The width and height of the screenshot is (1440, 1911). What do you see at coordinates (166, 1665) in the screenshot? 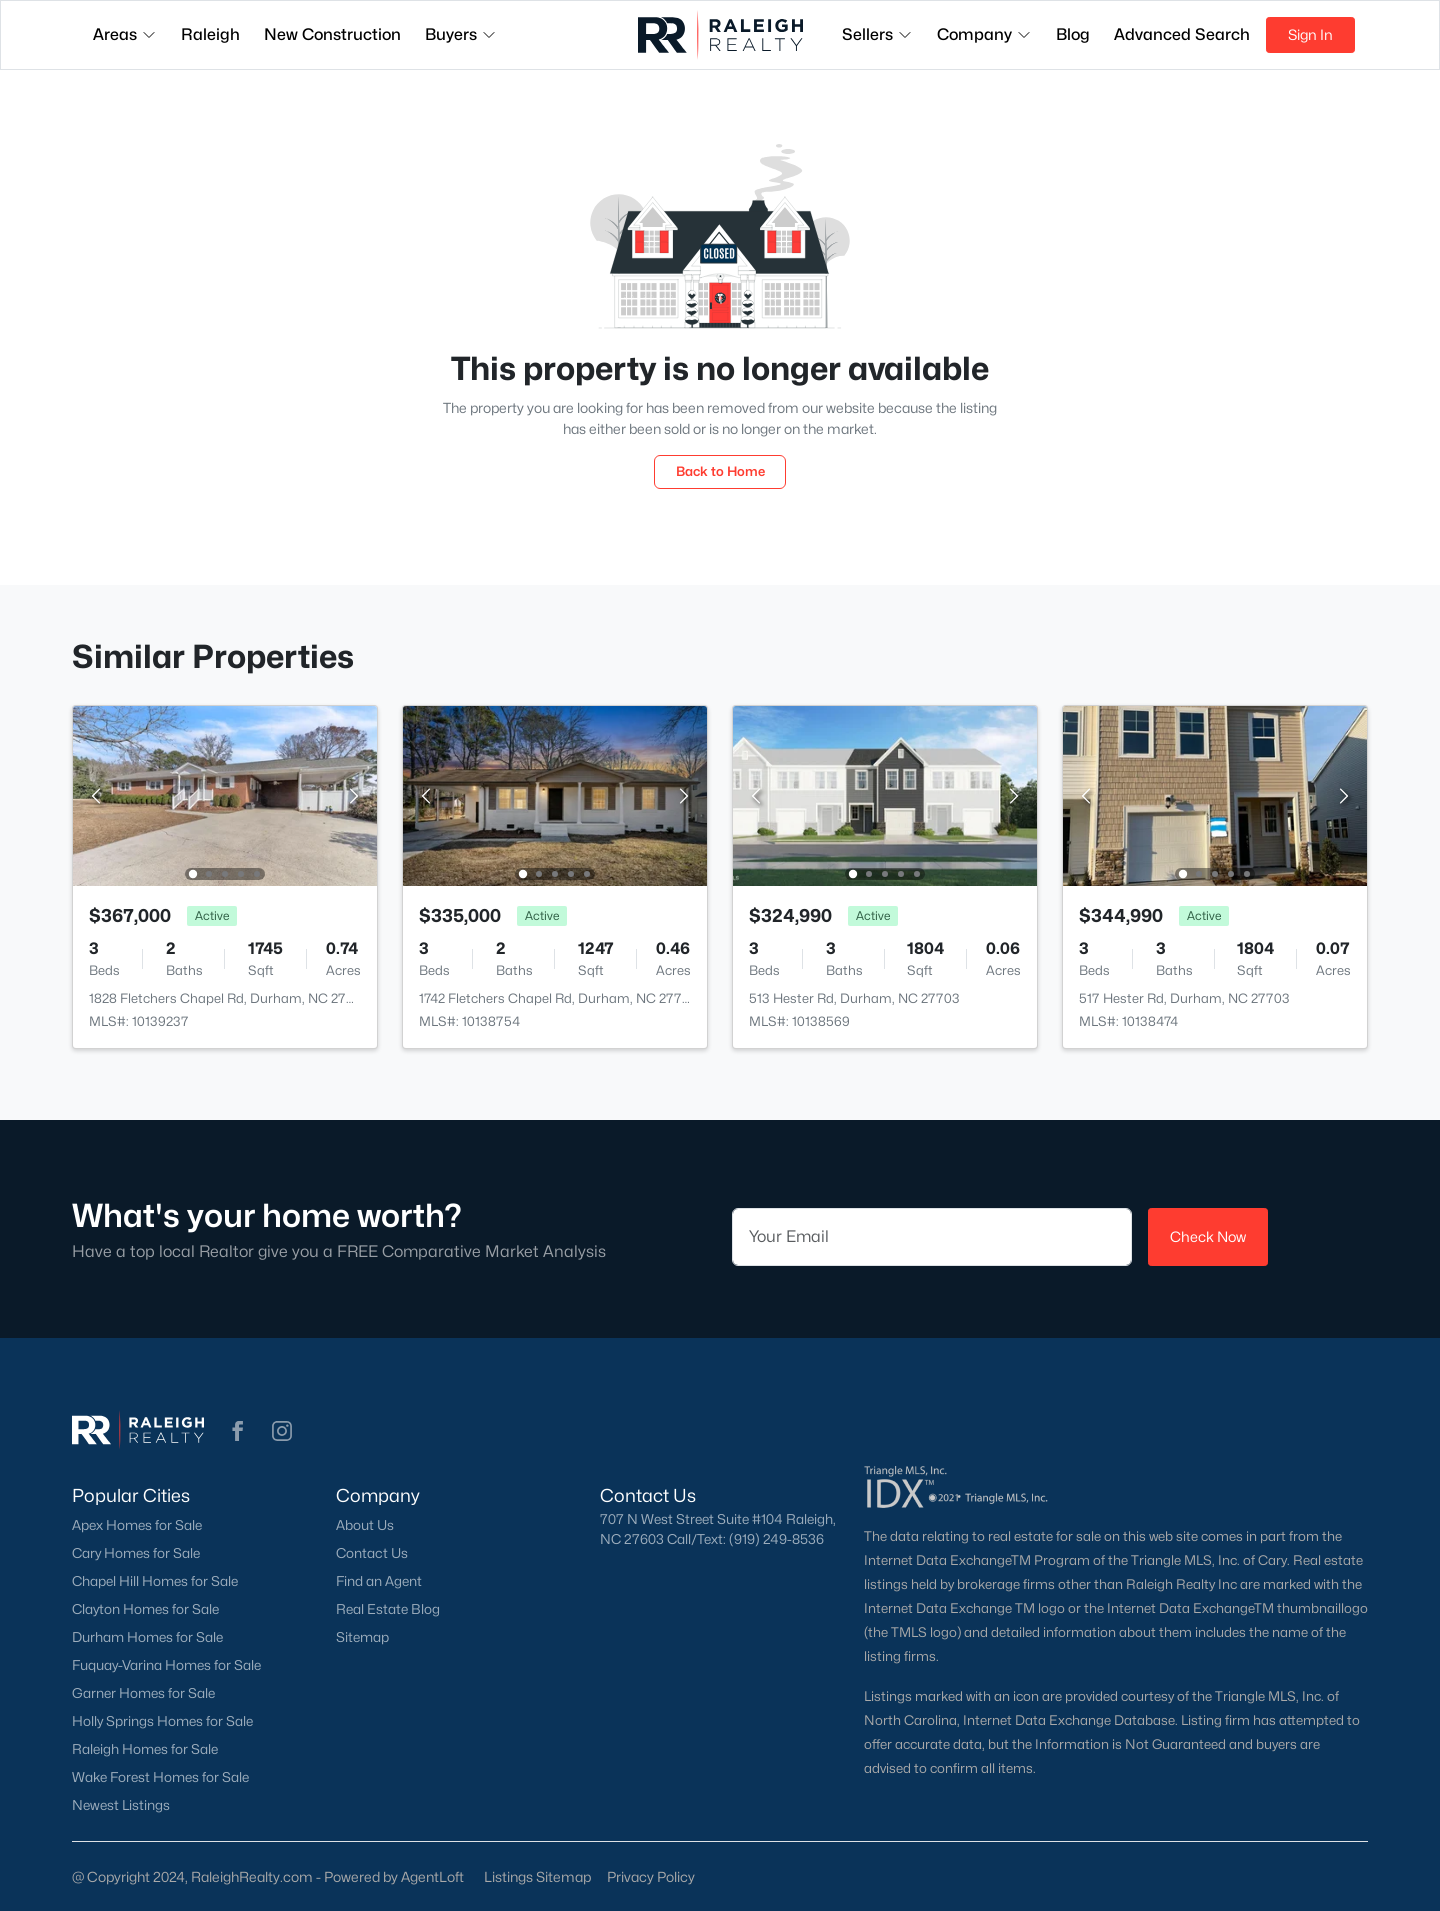
I see `Fuquay-Varina Homes for Sale` at bounding box center [166, 1665].